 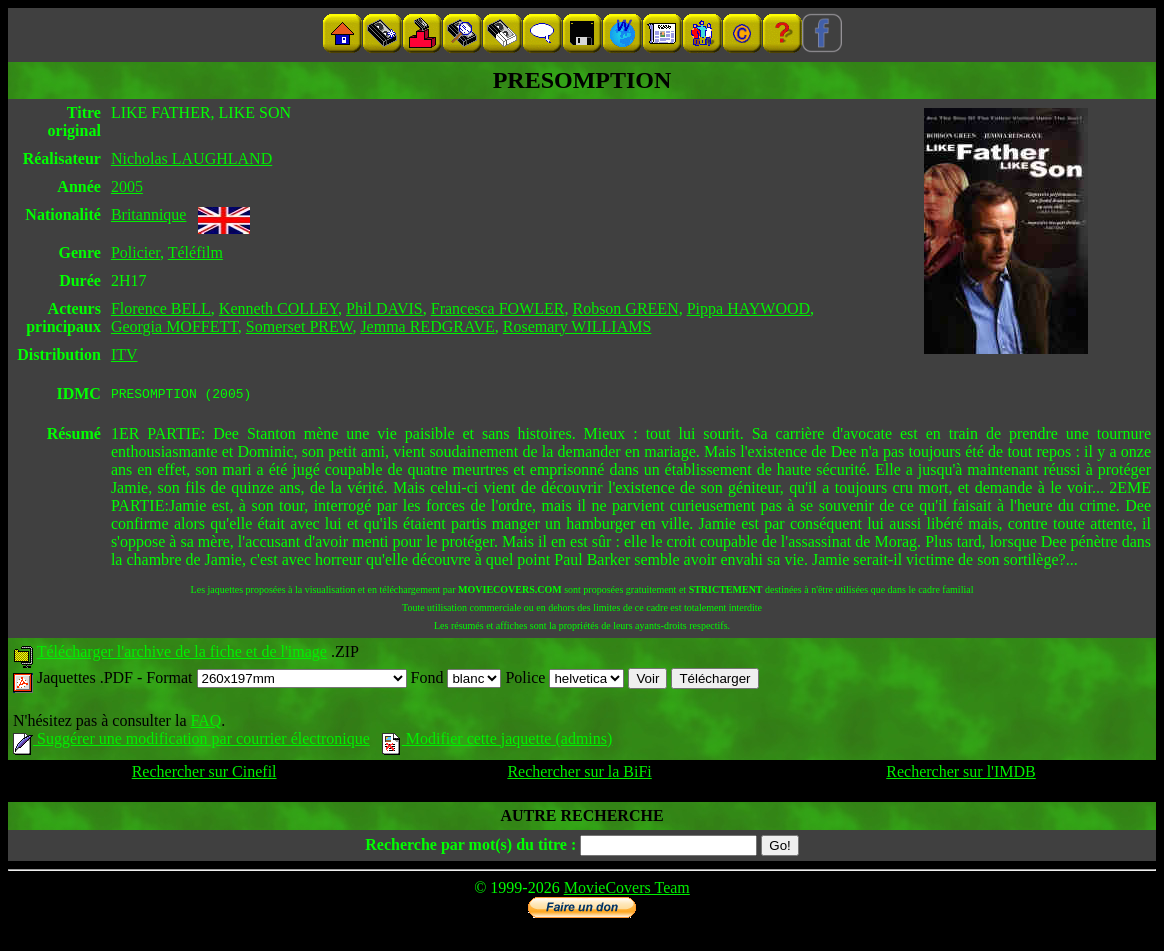 I want to click on Rechercher sur l'IMDB, so click(x=961, y=774).